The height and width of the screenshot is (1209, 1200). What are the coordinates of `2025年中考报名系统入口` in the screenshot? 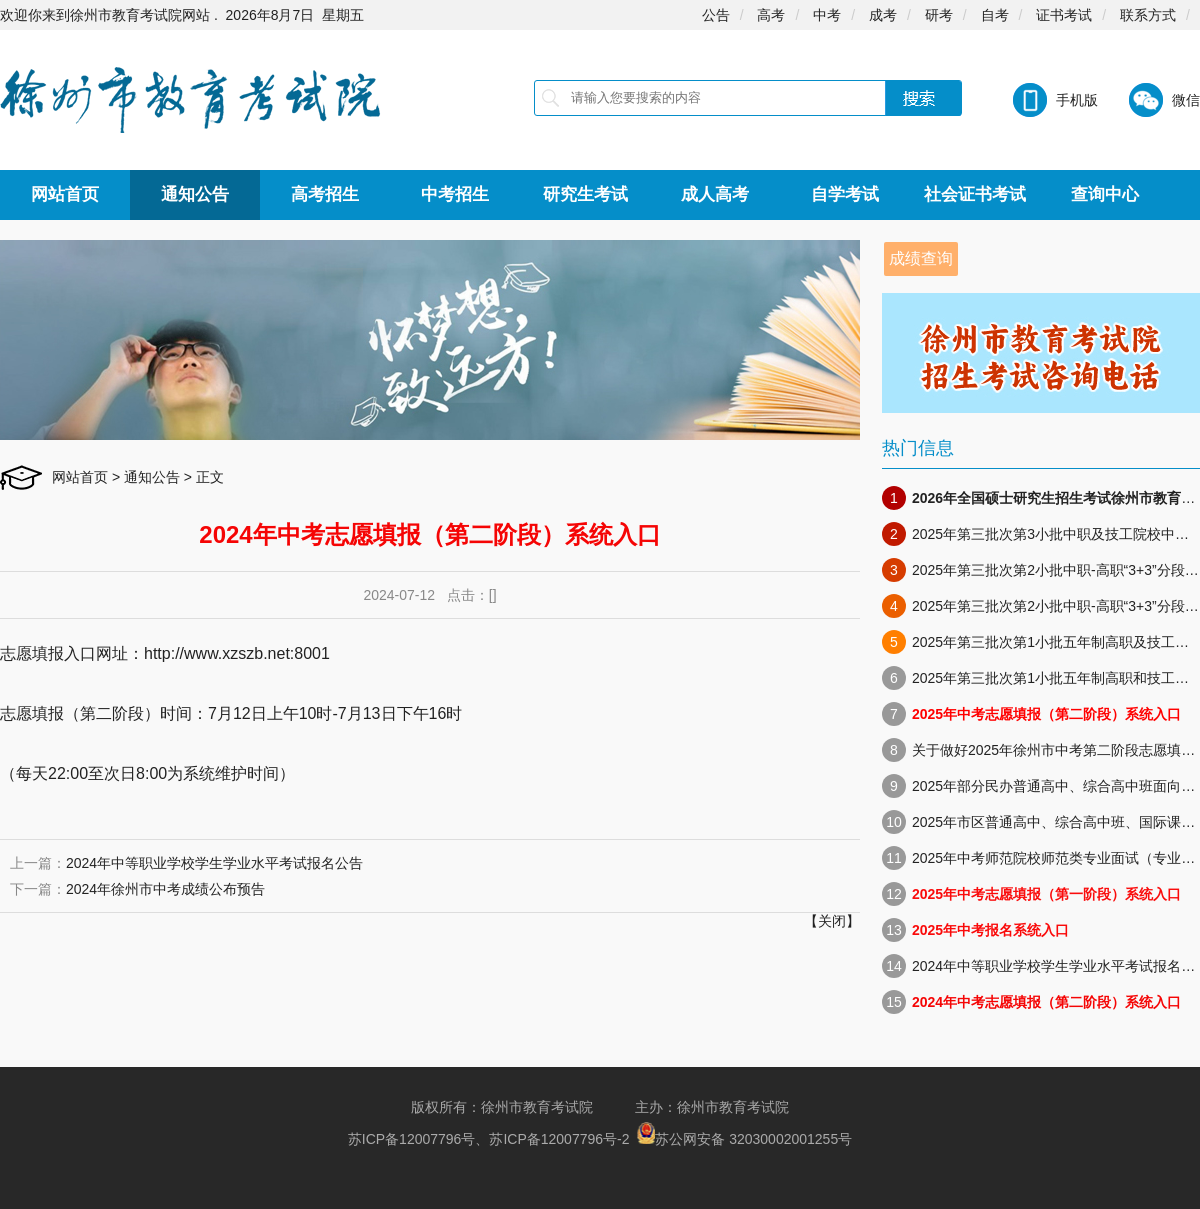 It's located at (990, 930).